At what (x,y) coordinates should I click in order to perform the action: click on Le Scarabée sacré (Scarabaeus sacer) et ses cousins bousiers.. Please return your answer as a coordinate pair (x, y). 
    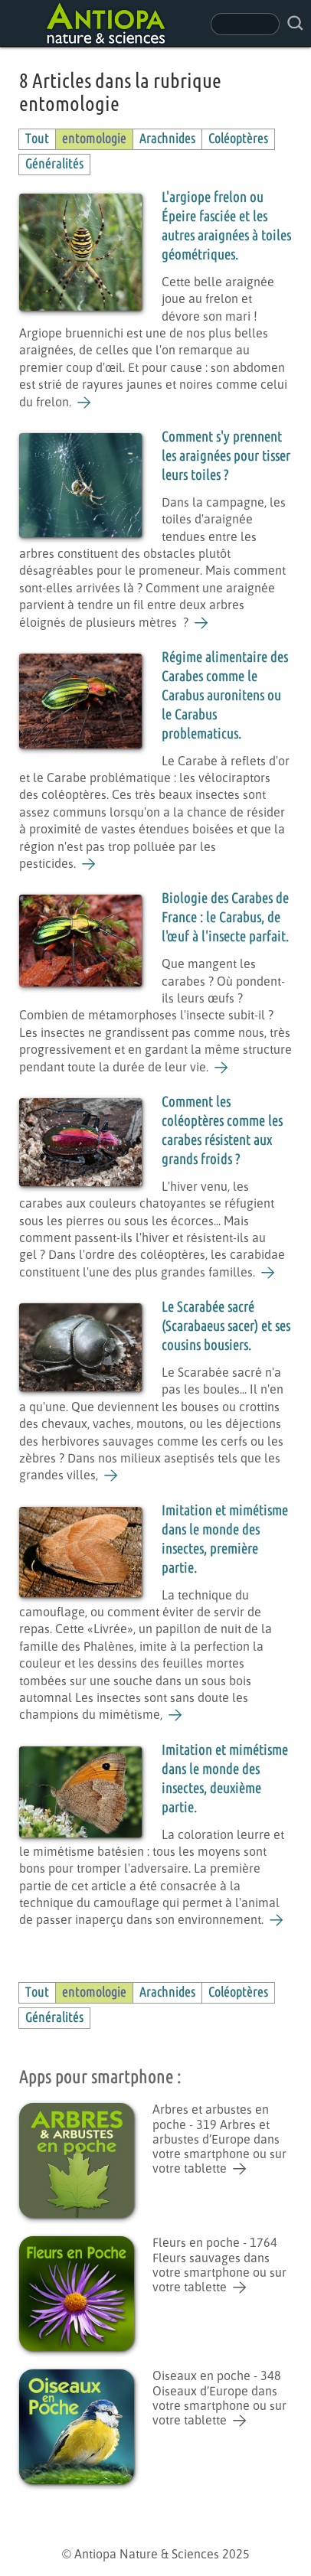
    Looking at the image, I should click on (226, 1326).